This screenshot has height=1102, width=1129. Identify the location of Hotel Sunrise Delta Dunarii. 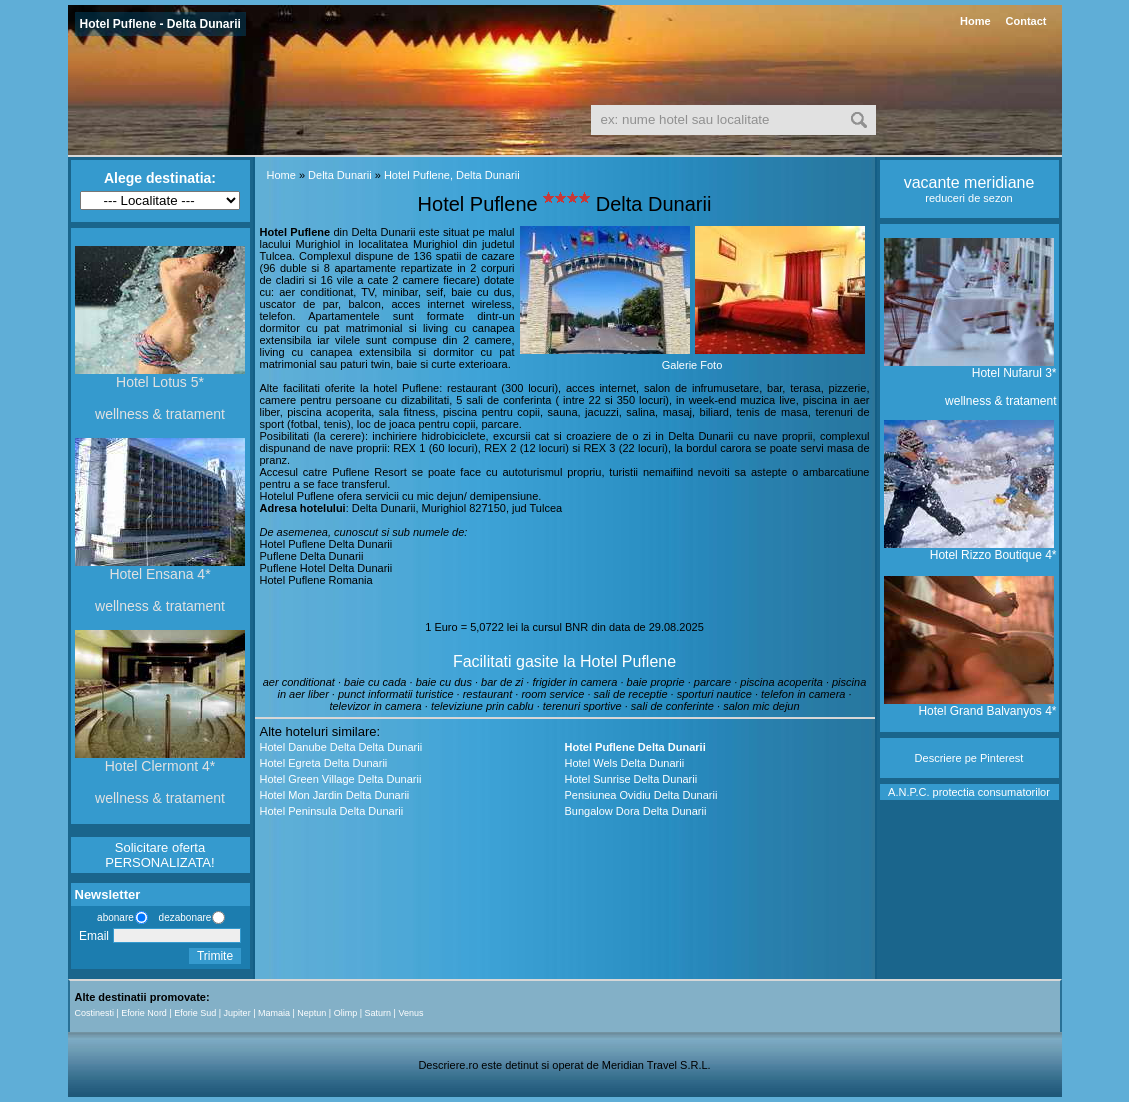
(631, 779).